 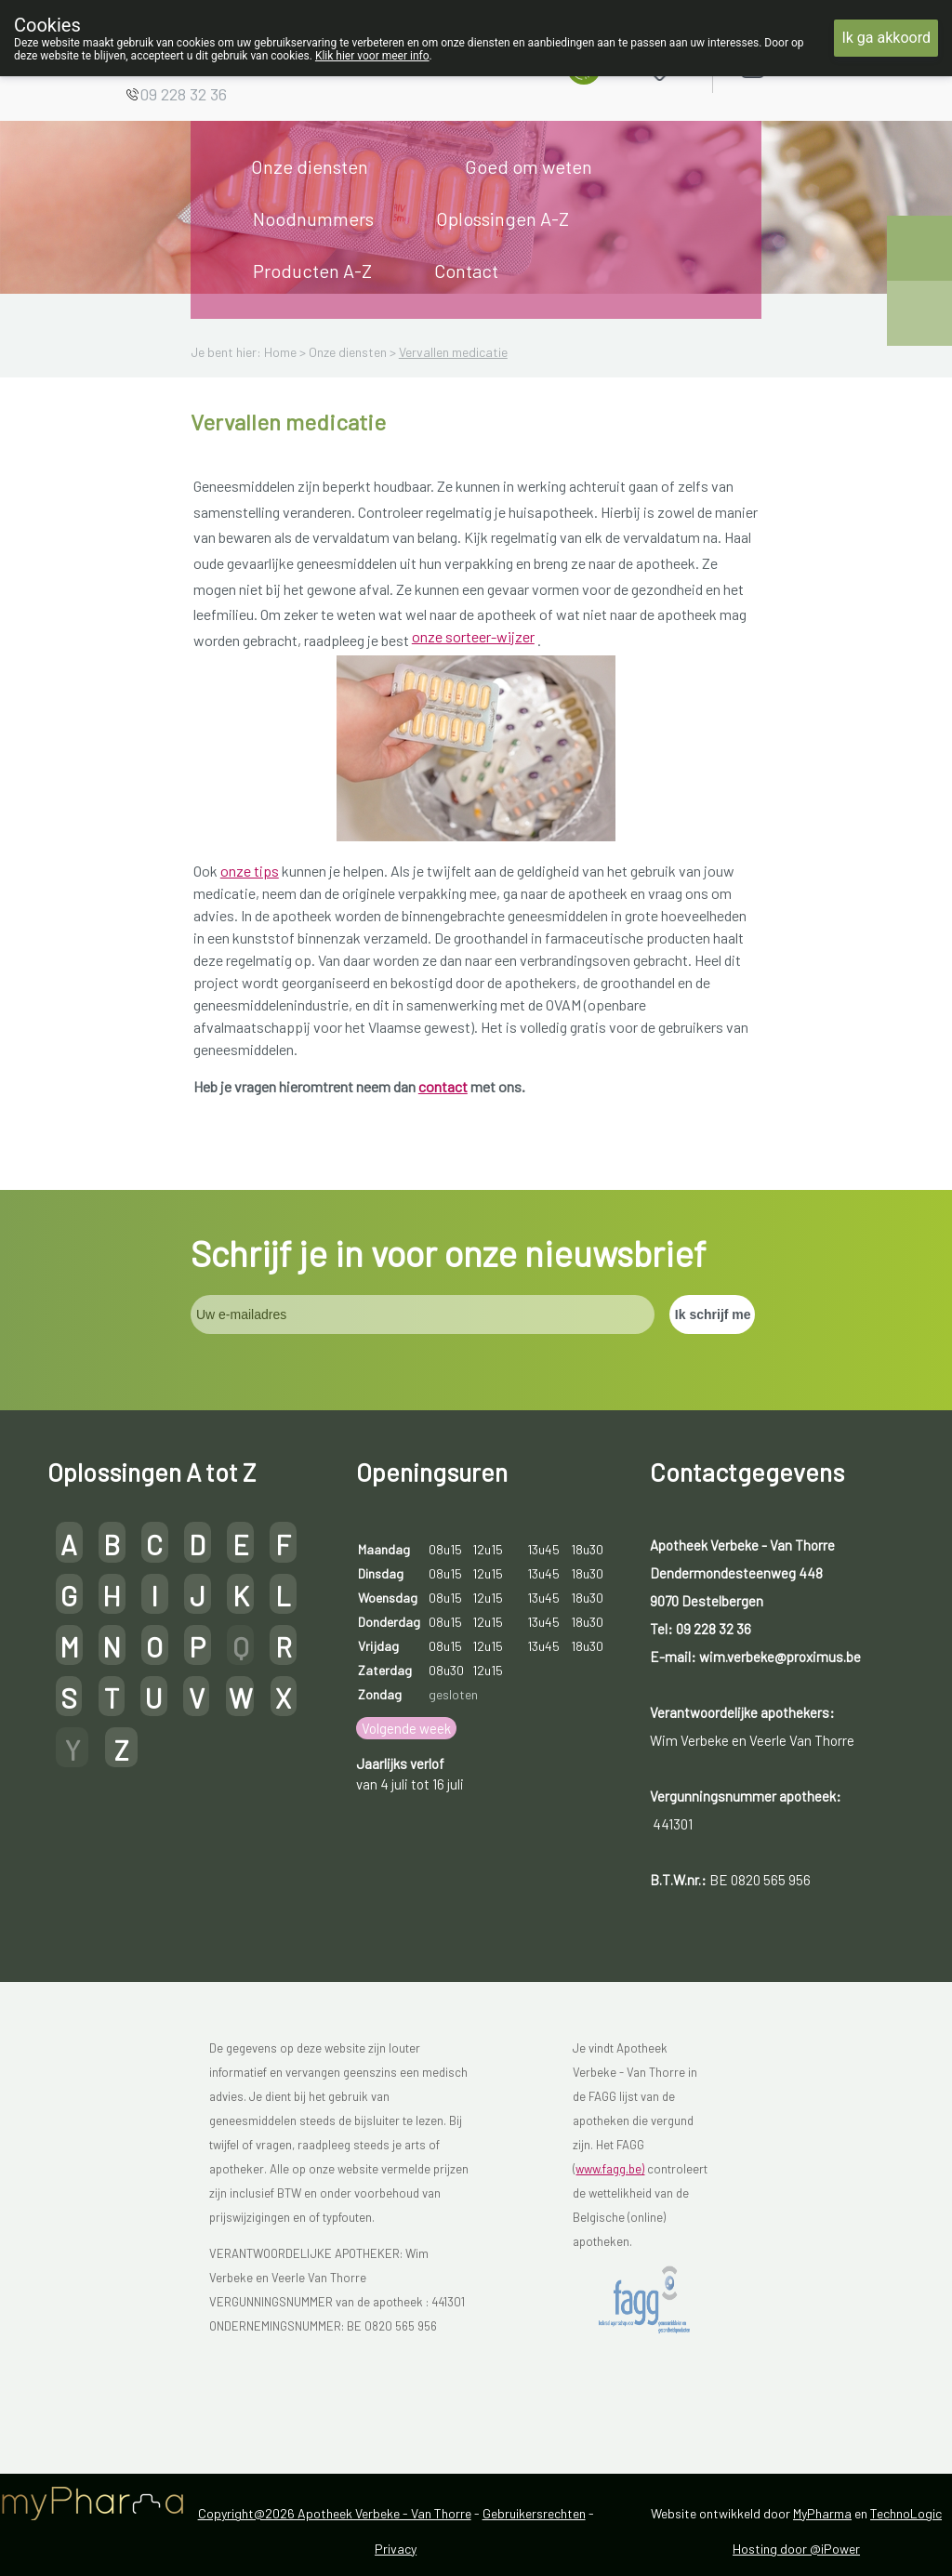 I want to click on contact, so click(x=443, y=1086).